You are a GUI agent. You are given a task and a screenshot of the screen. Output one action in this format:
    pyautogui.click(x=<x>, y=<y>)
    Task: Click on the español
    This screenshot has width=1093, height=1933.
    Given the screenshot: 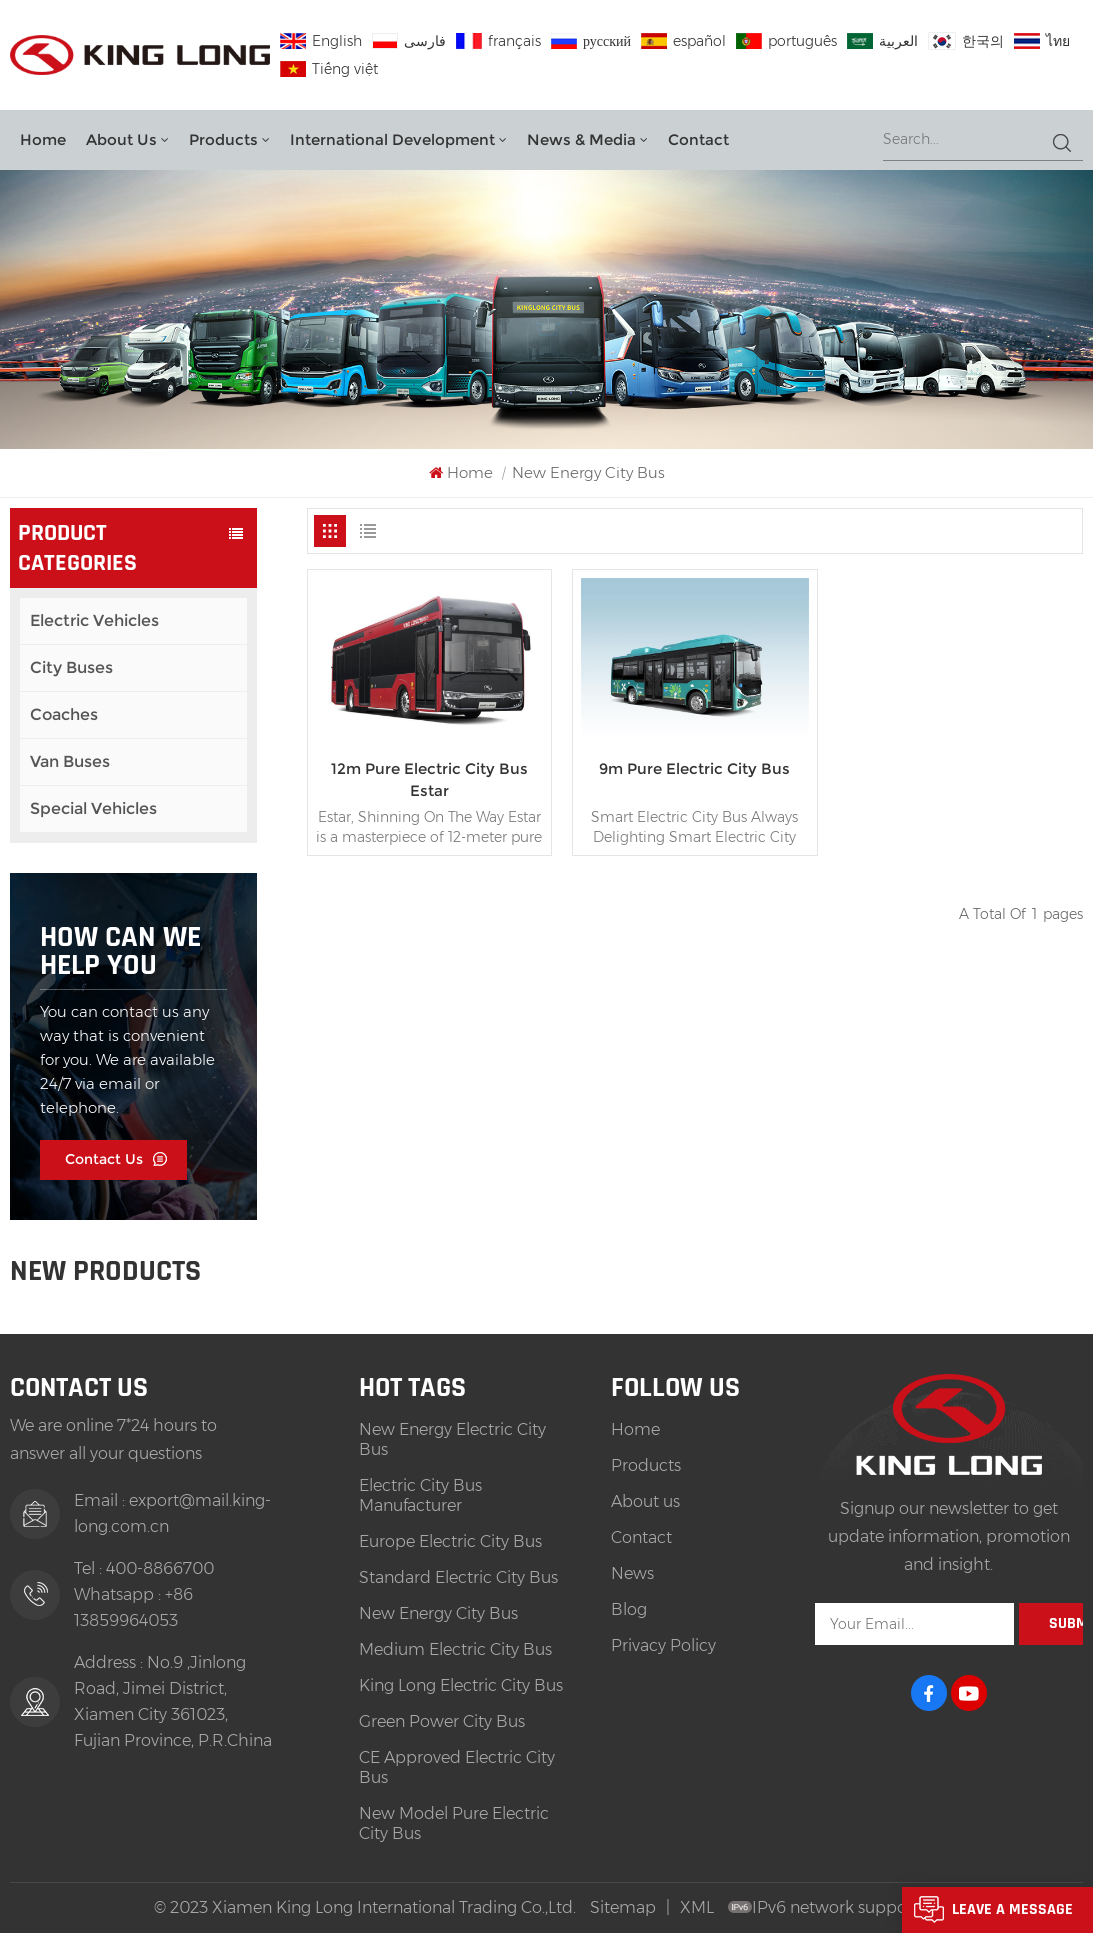 What is the action you would take?
    pyautogui.click(x=683, y=41)
    